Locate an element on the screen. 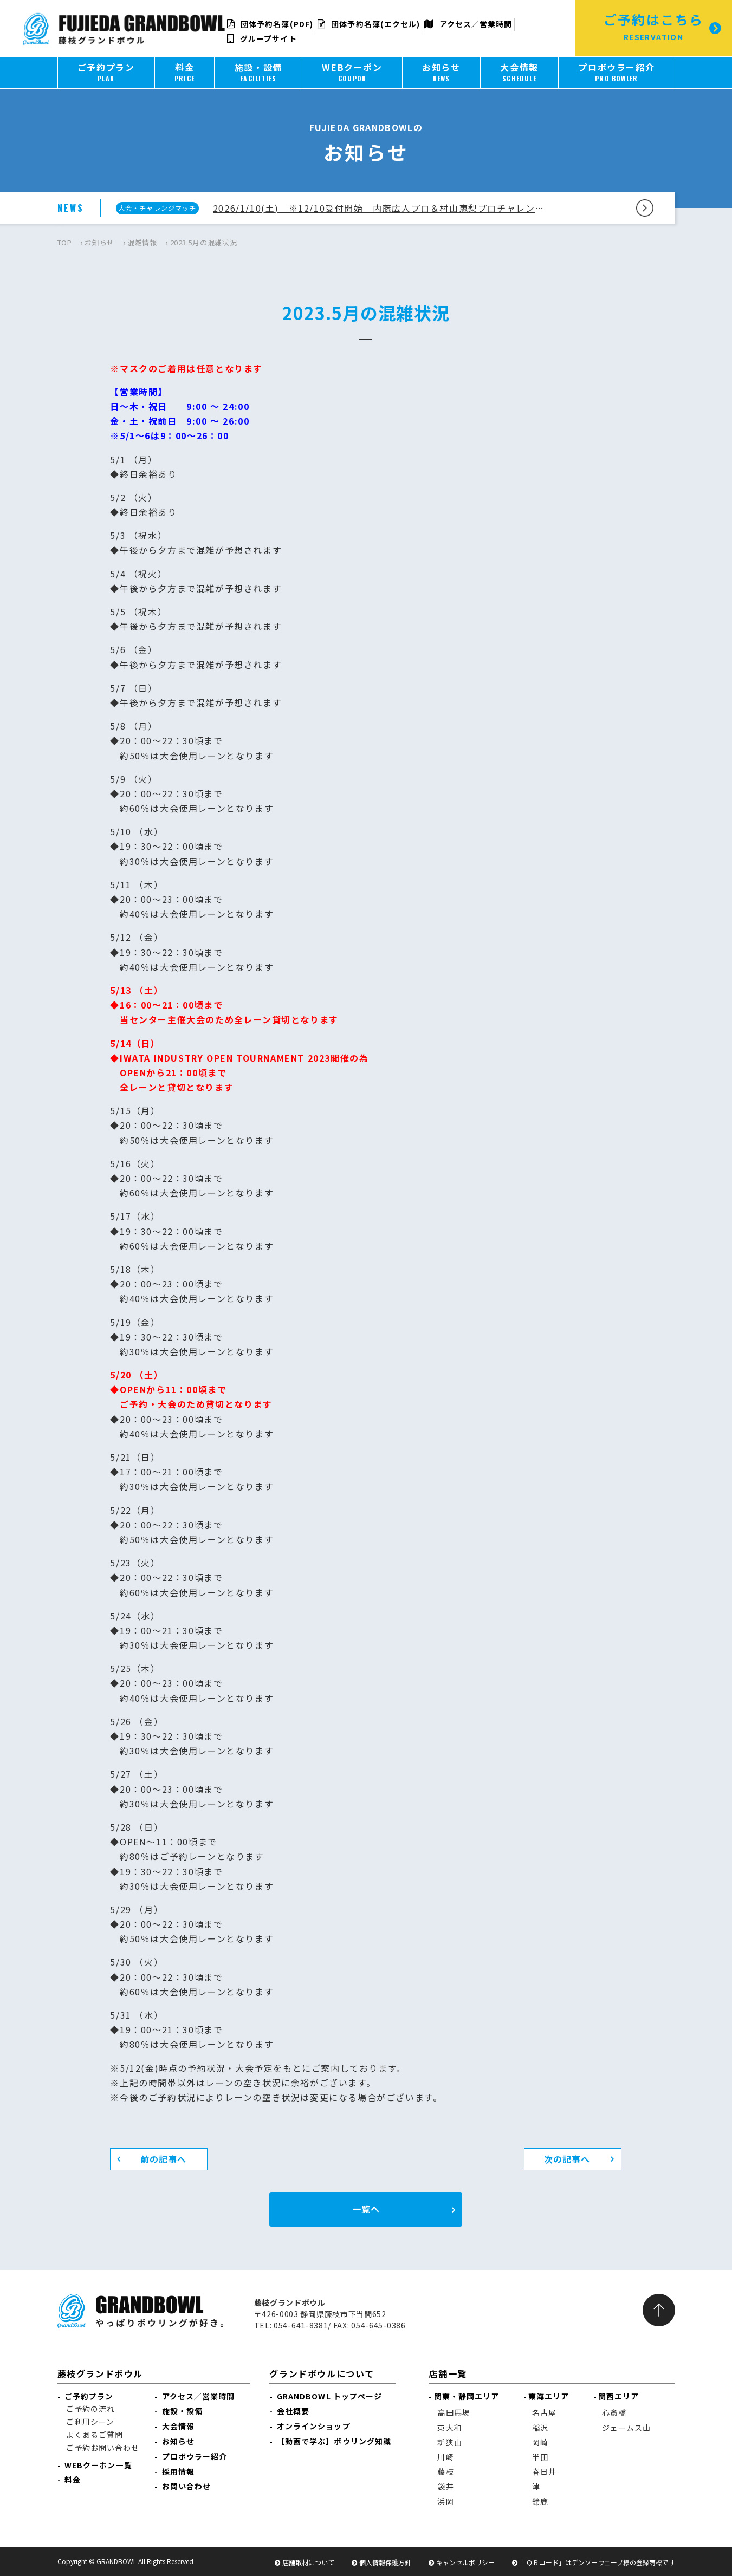 Image resolution: width=732 pixels, height=2576 pixels. 心斎橋 is located at coordinates (614, 2412).